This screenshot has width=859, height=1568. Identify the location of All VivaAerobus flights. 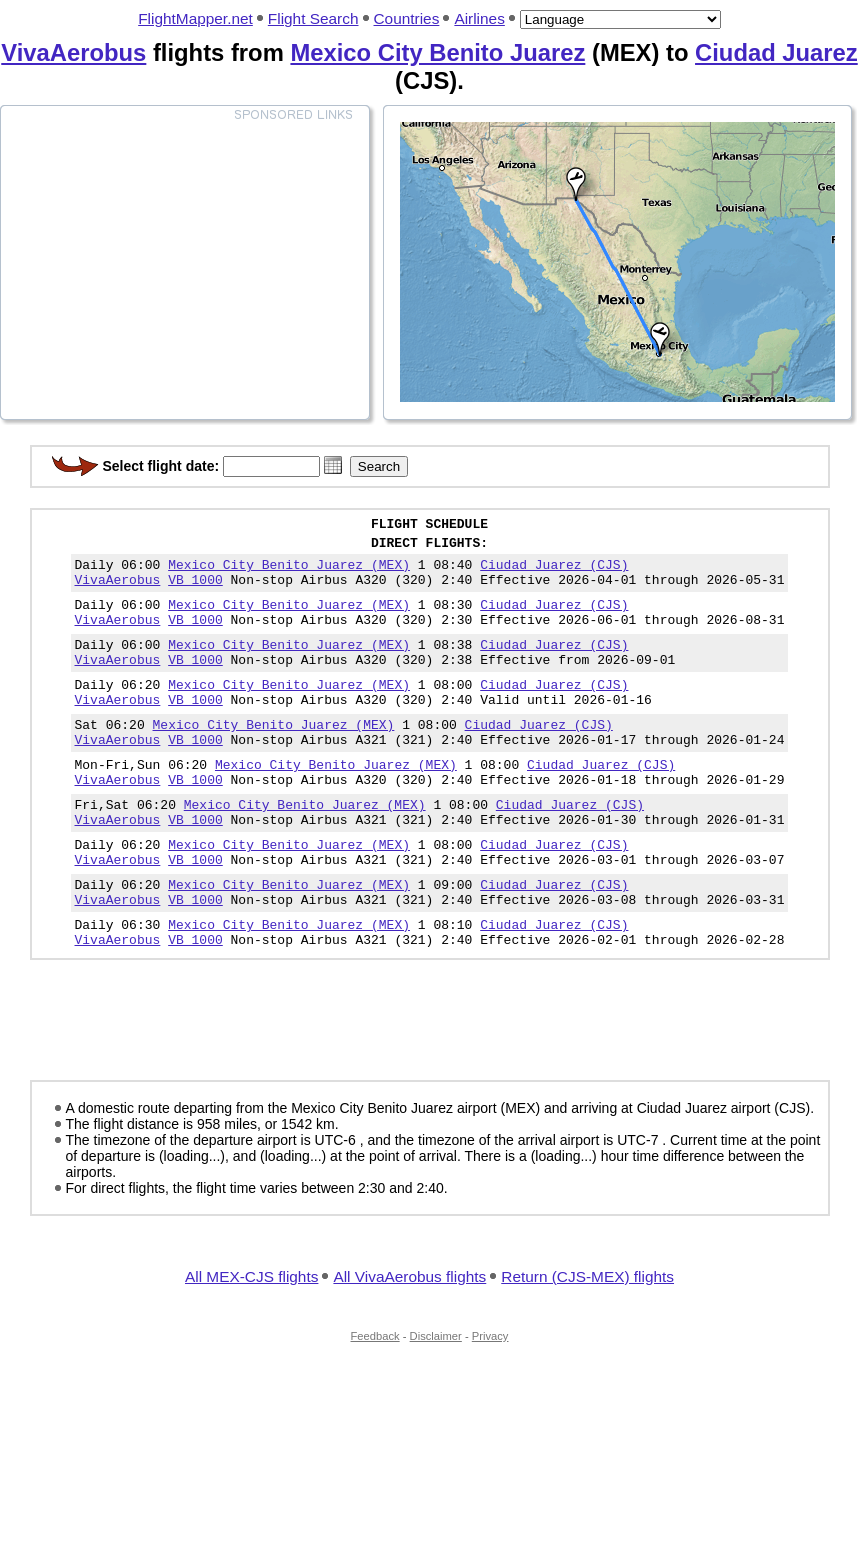
(409, 1342).